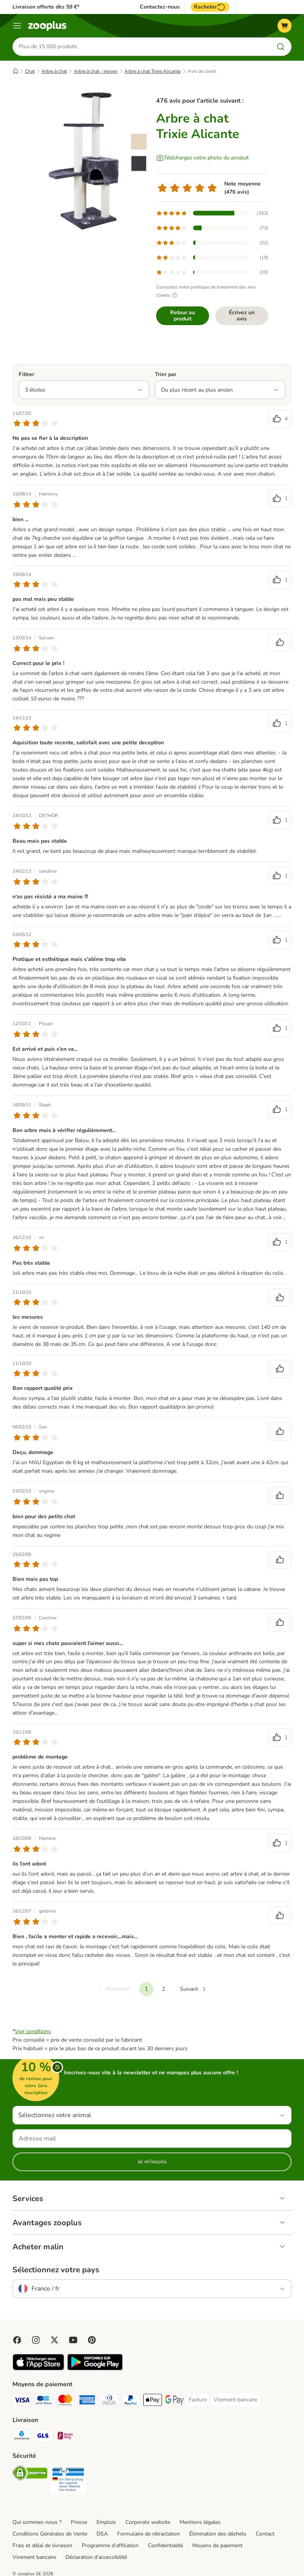  What do you see at coordinates (55, 2270) in the screenshot?
I see `Sélectionnez votre pays` at bounding box center [55, 2270].